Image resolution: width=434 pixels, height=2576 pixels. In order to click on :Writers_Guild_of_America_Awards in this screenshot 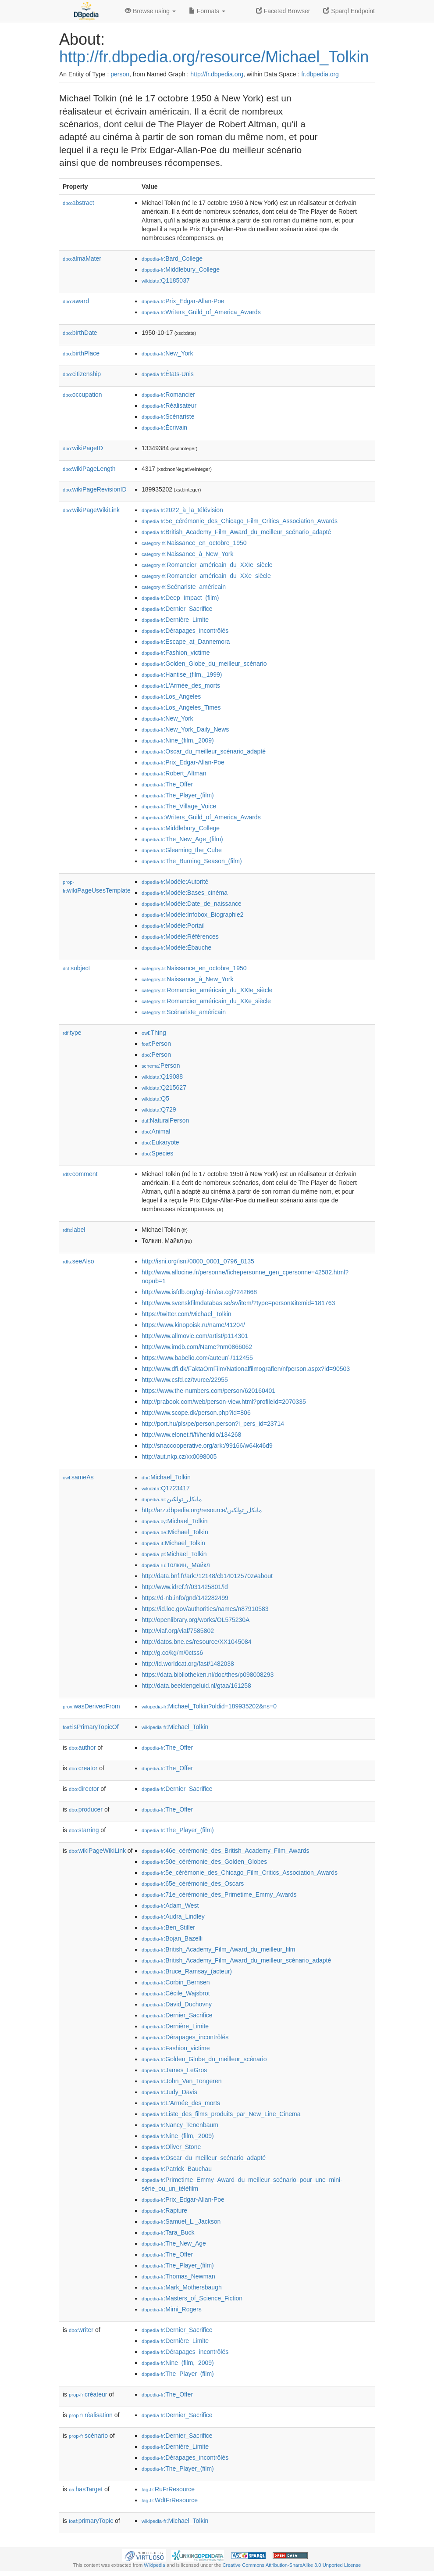, I will do `click(201, 312)`.